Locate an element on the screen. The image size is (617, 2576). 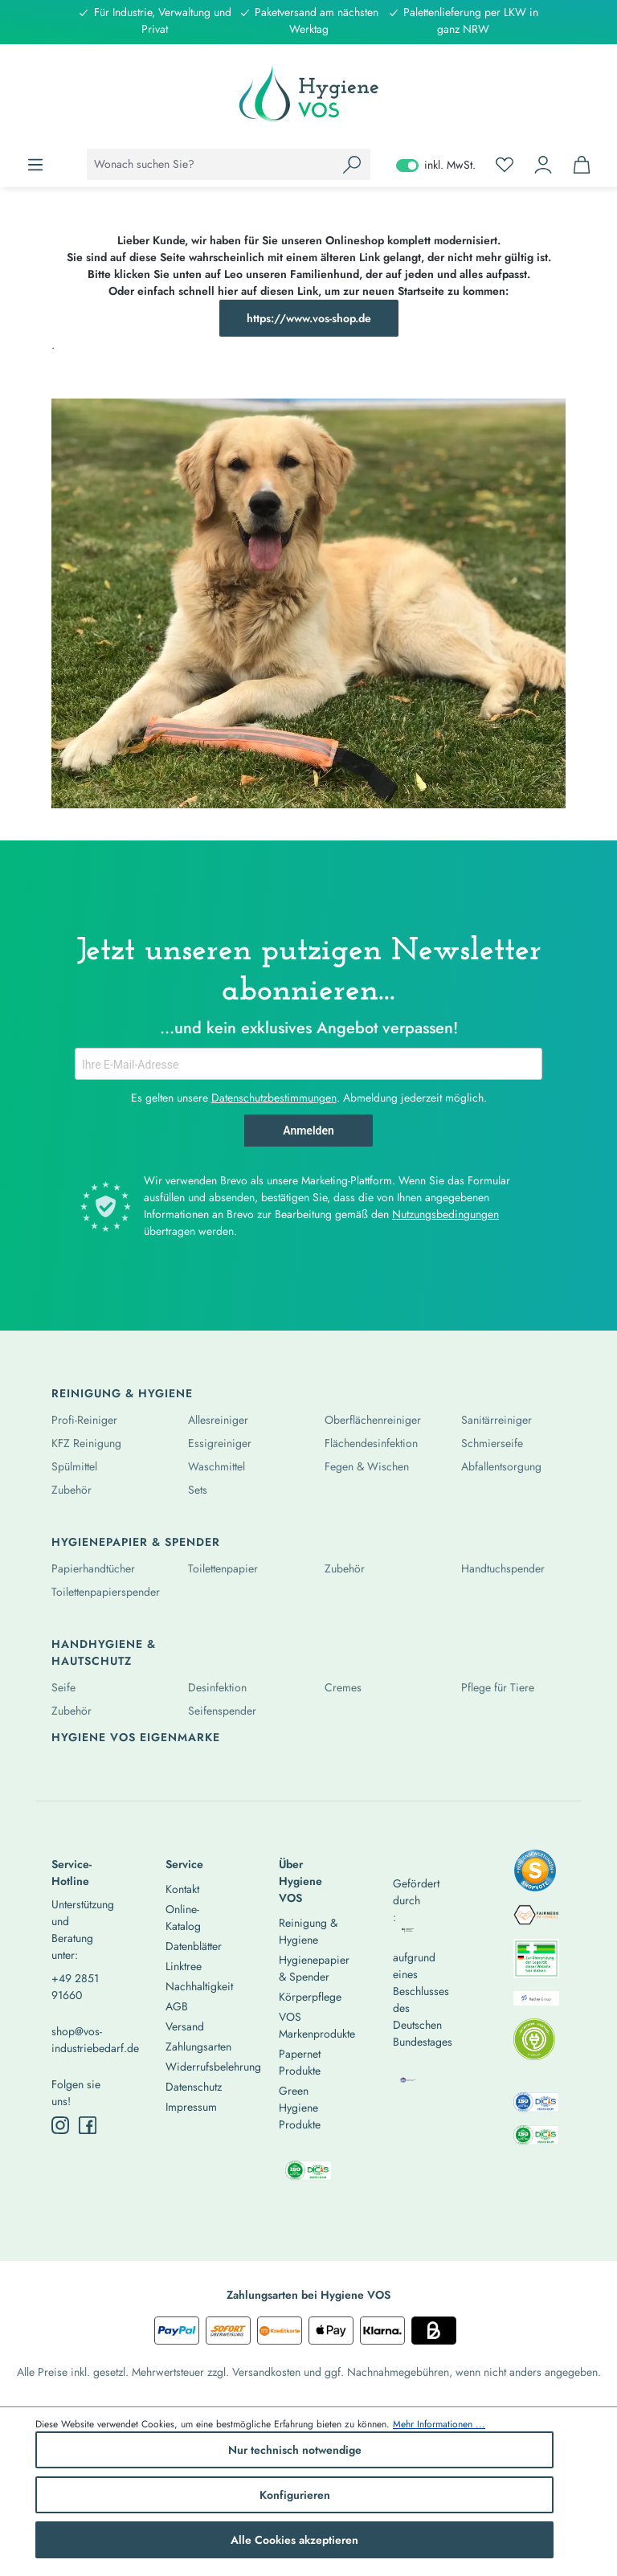
Nutzungsbedingungen is located at coordinates (445, 1214).